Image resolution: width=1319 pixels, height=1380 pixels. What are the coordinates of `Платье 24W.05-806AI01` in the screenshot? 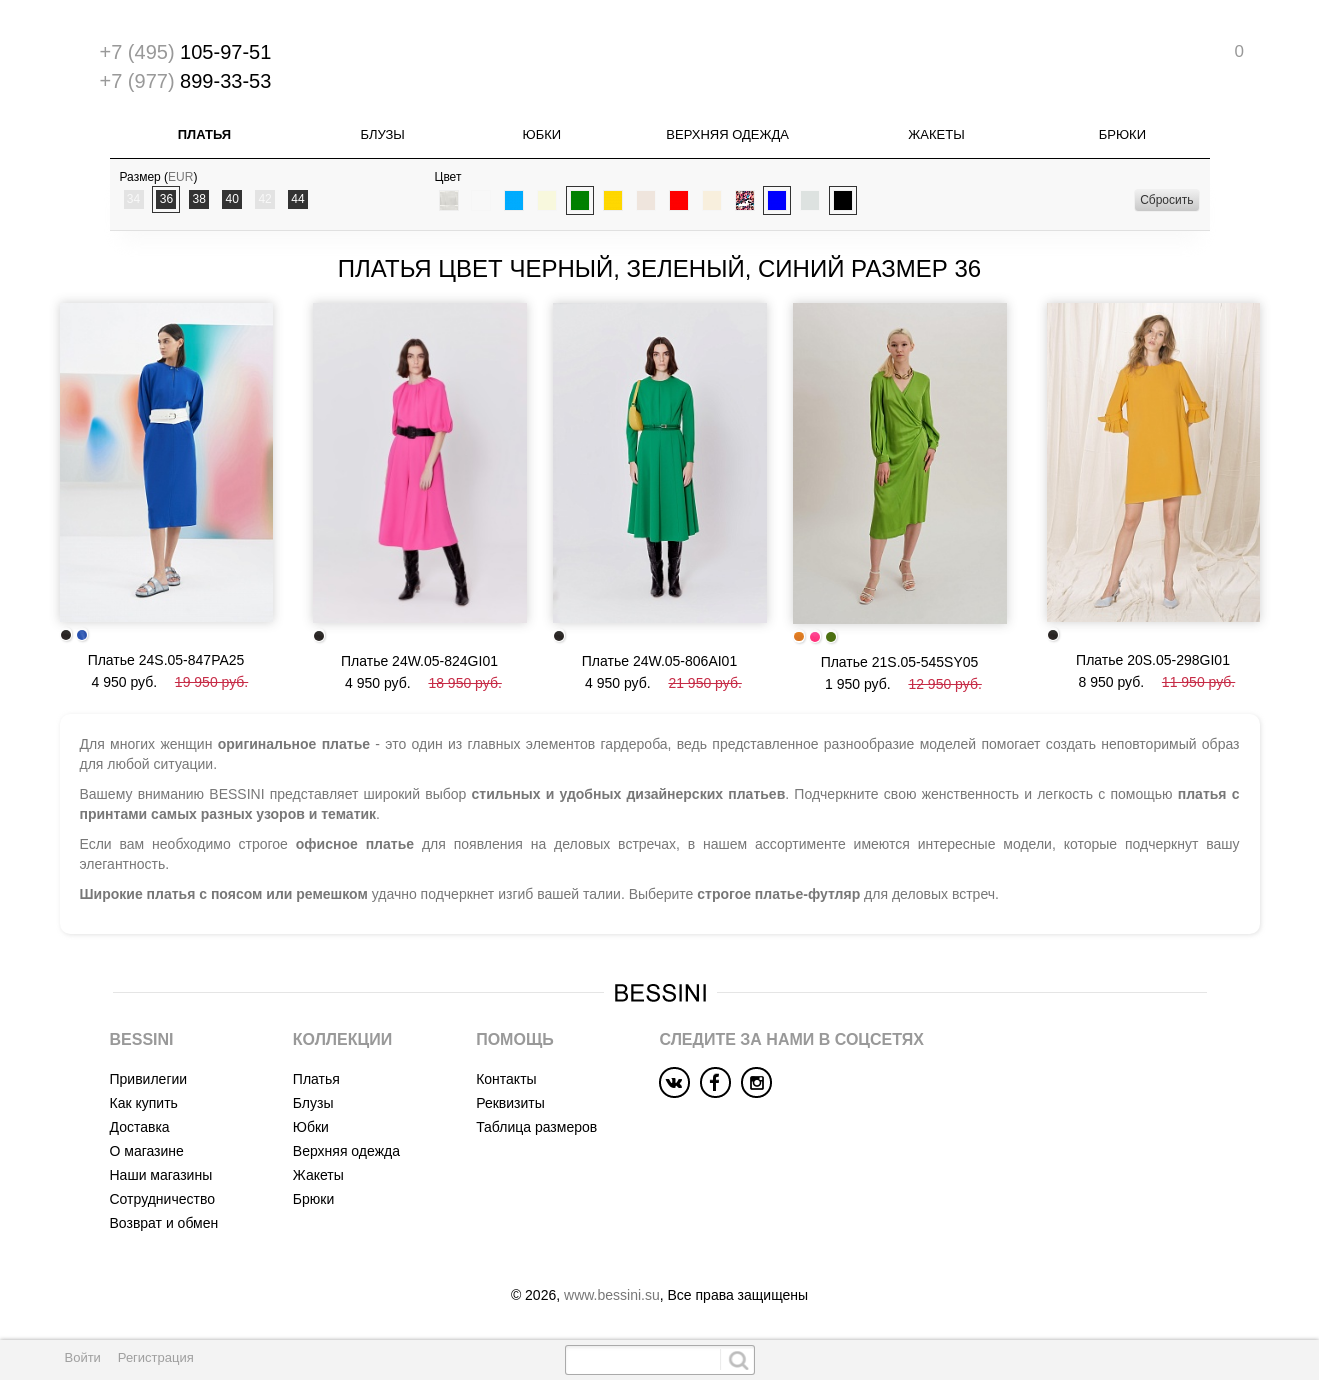 It's located at (659, 661).